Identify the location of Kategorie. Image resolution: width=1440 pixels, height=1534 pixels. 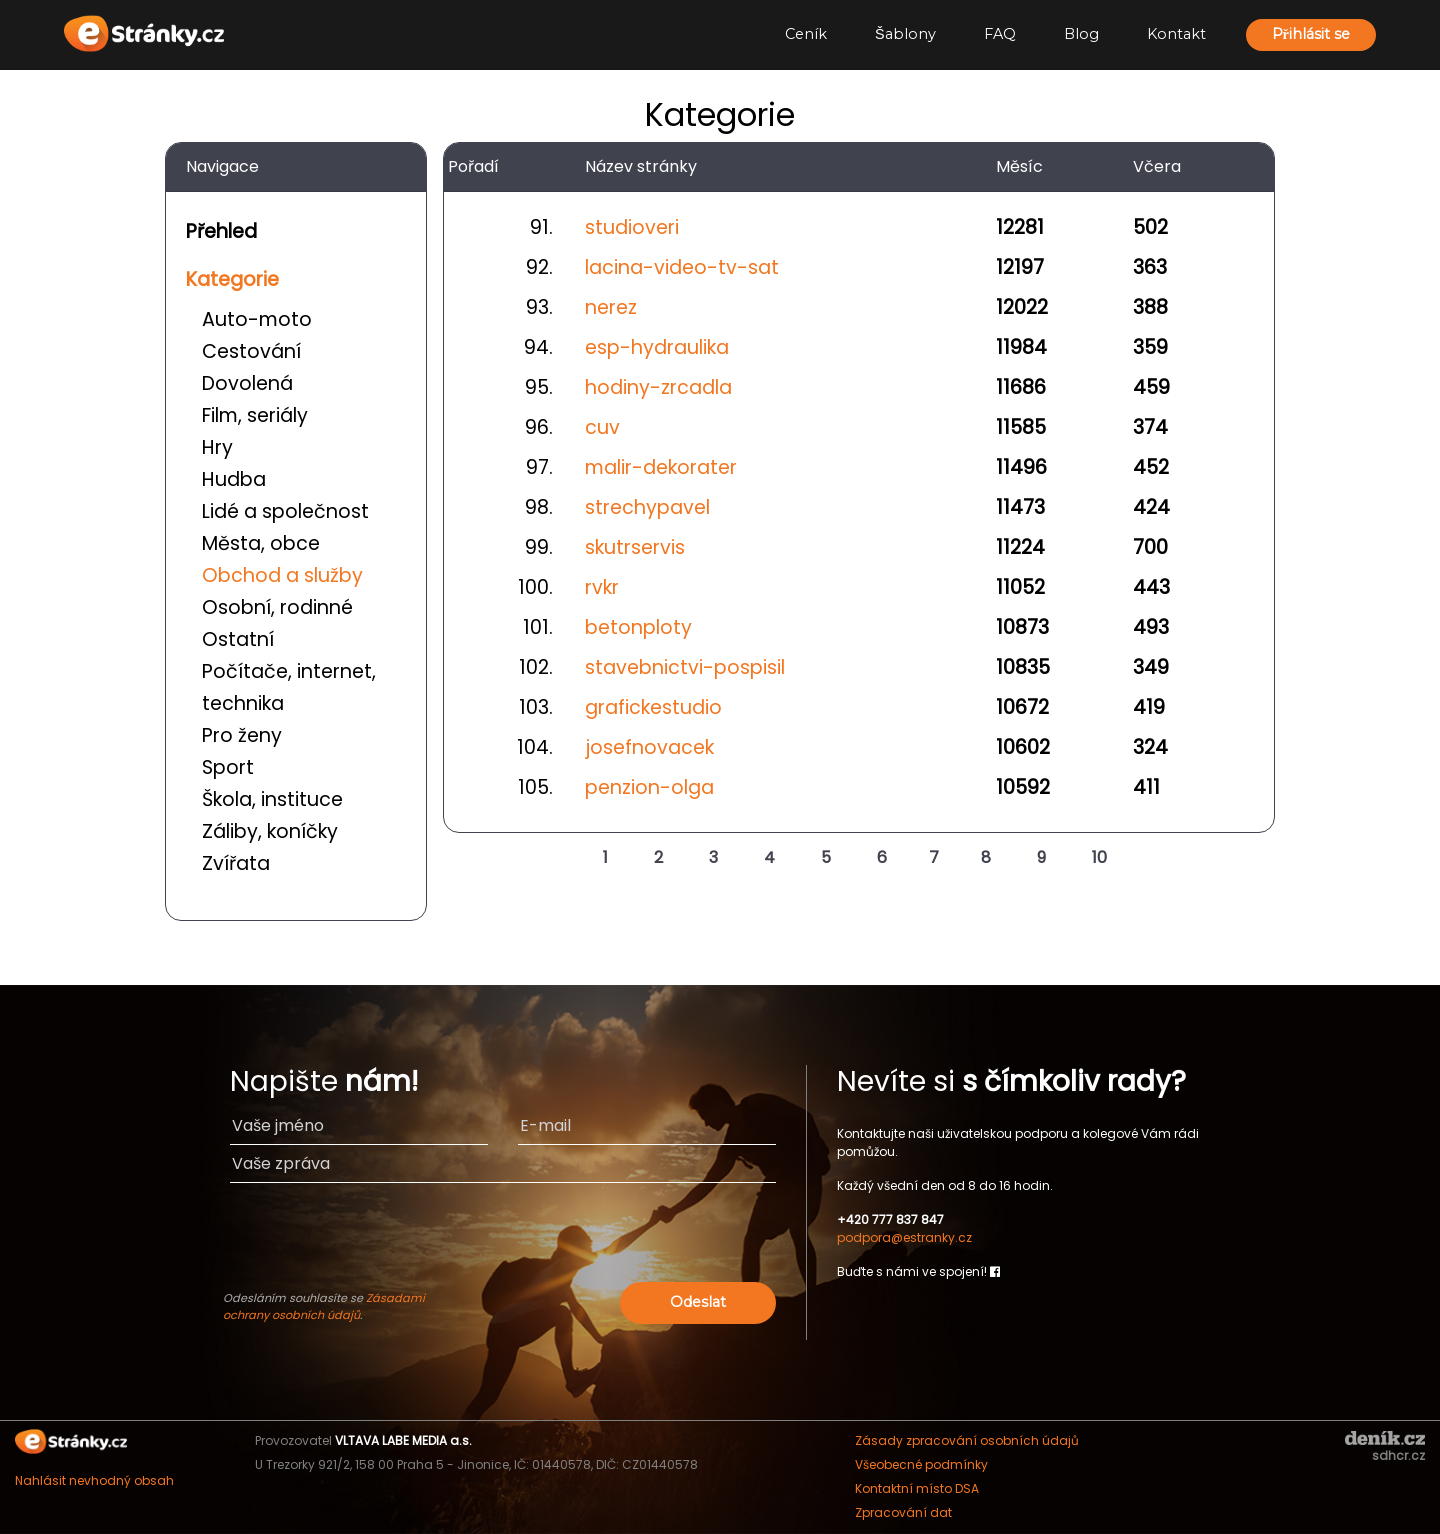
(232, 279).